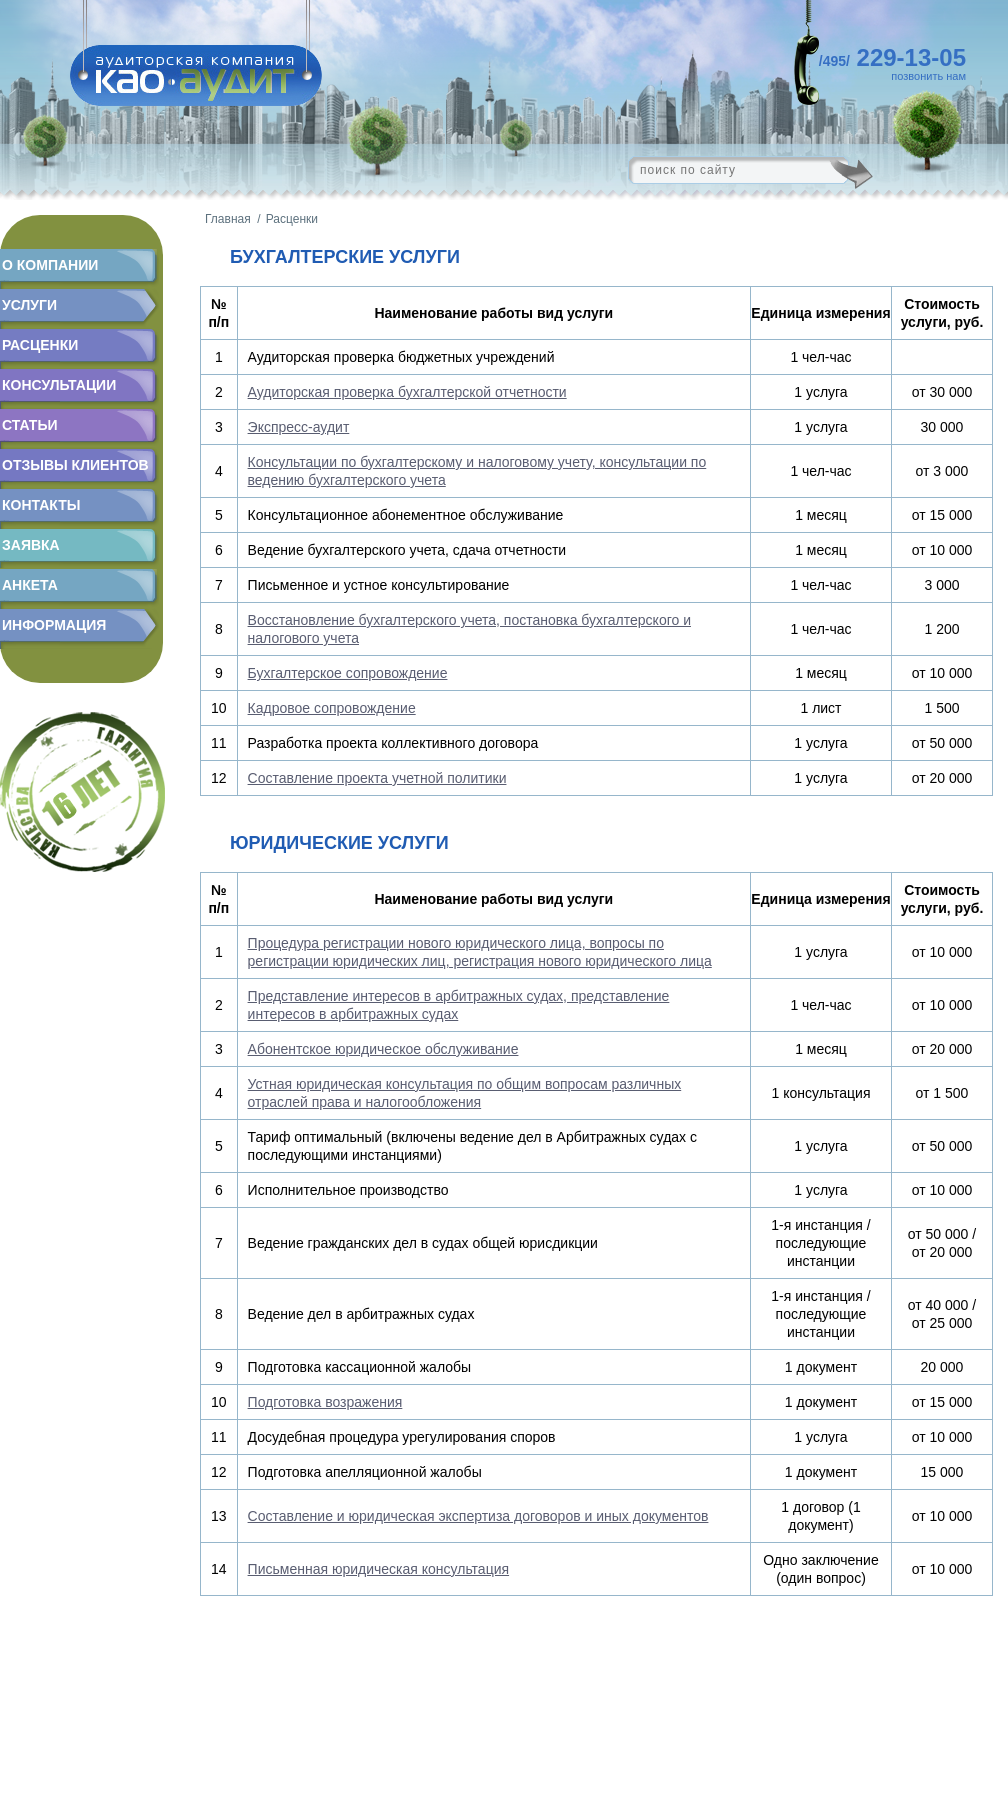  What do you see at coordinates (383, 1049) in the screenshot?
I see `Абонентское юридическое обслуживание` at bounding box center [383, 1049].